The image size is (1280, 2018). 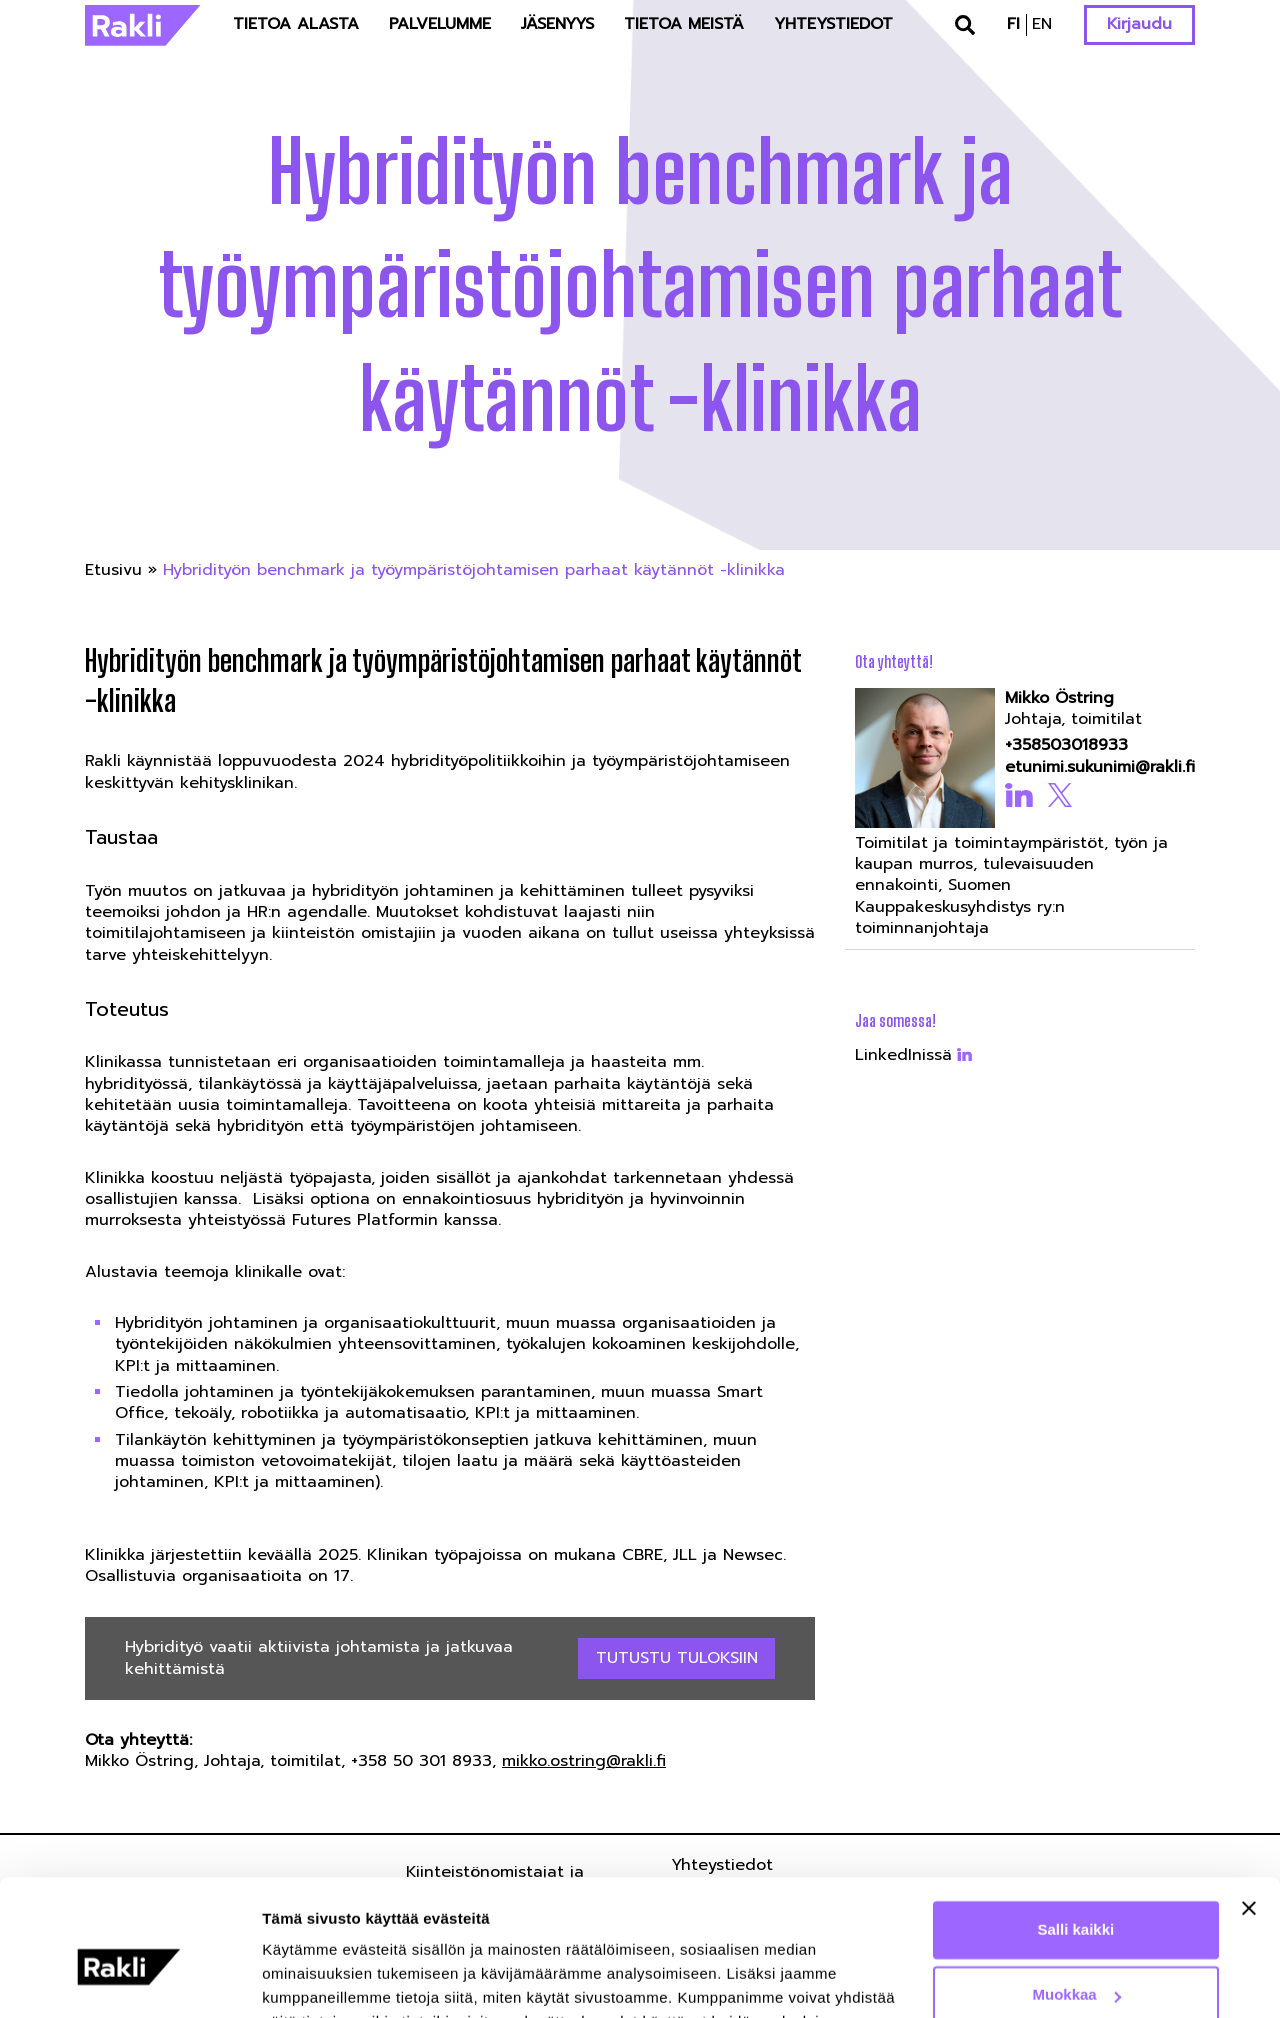 What do you see at coordinates (129, 1979) in the screenshot?
I see `[Usercentrics Cookiebot - opens in a new window]` at bounding box center [129, 1979].